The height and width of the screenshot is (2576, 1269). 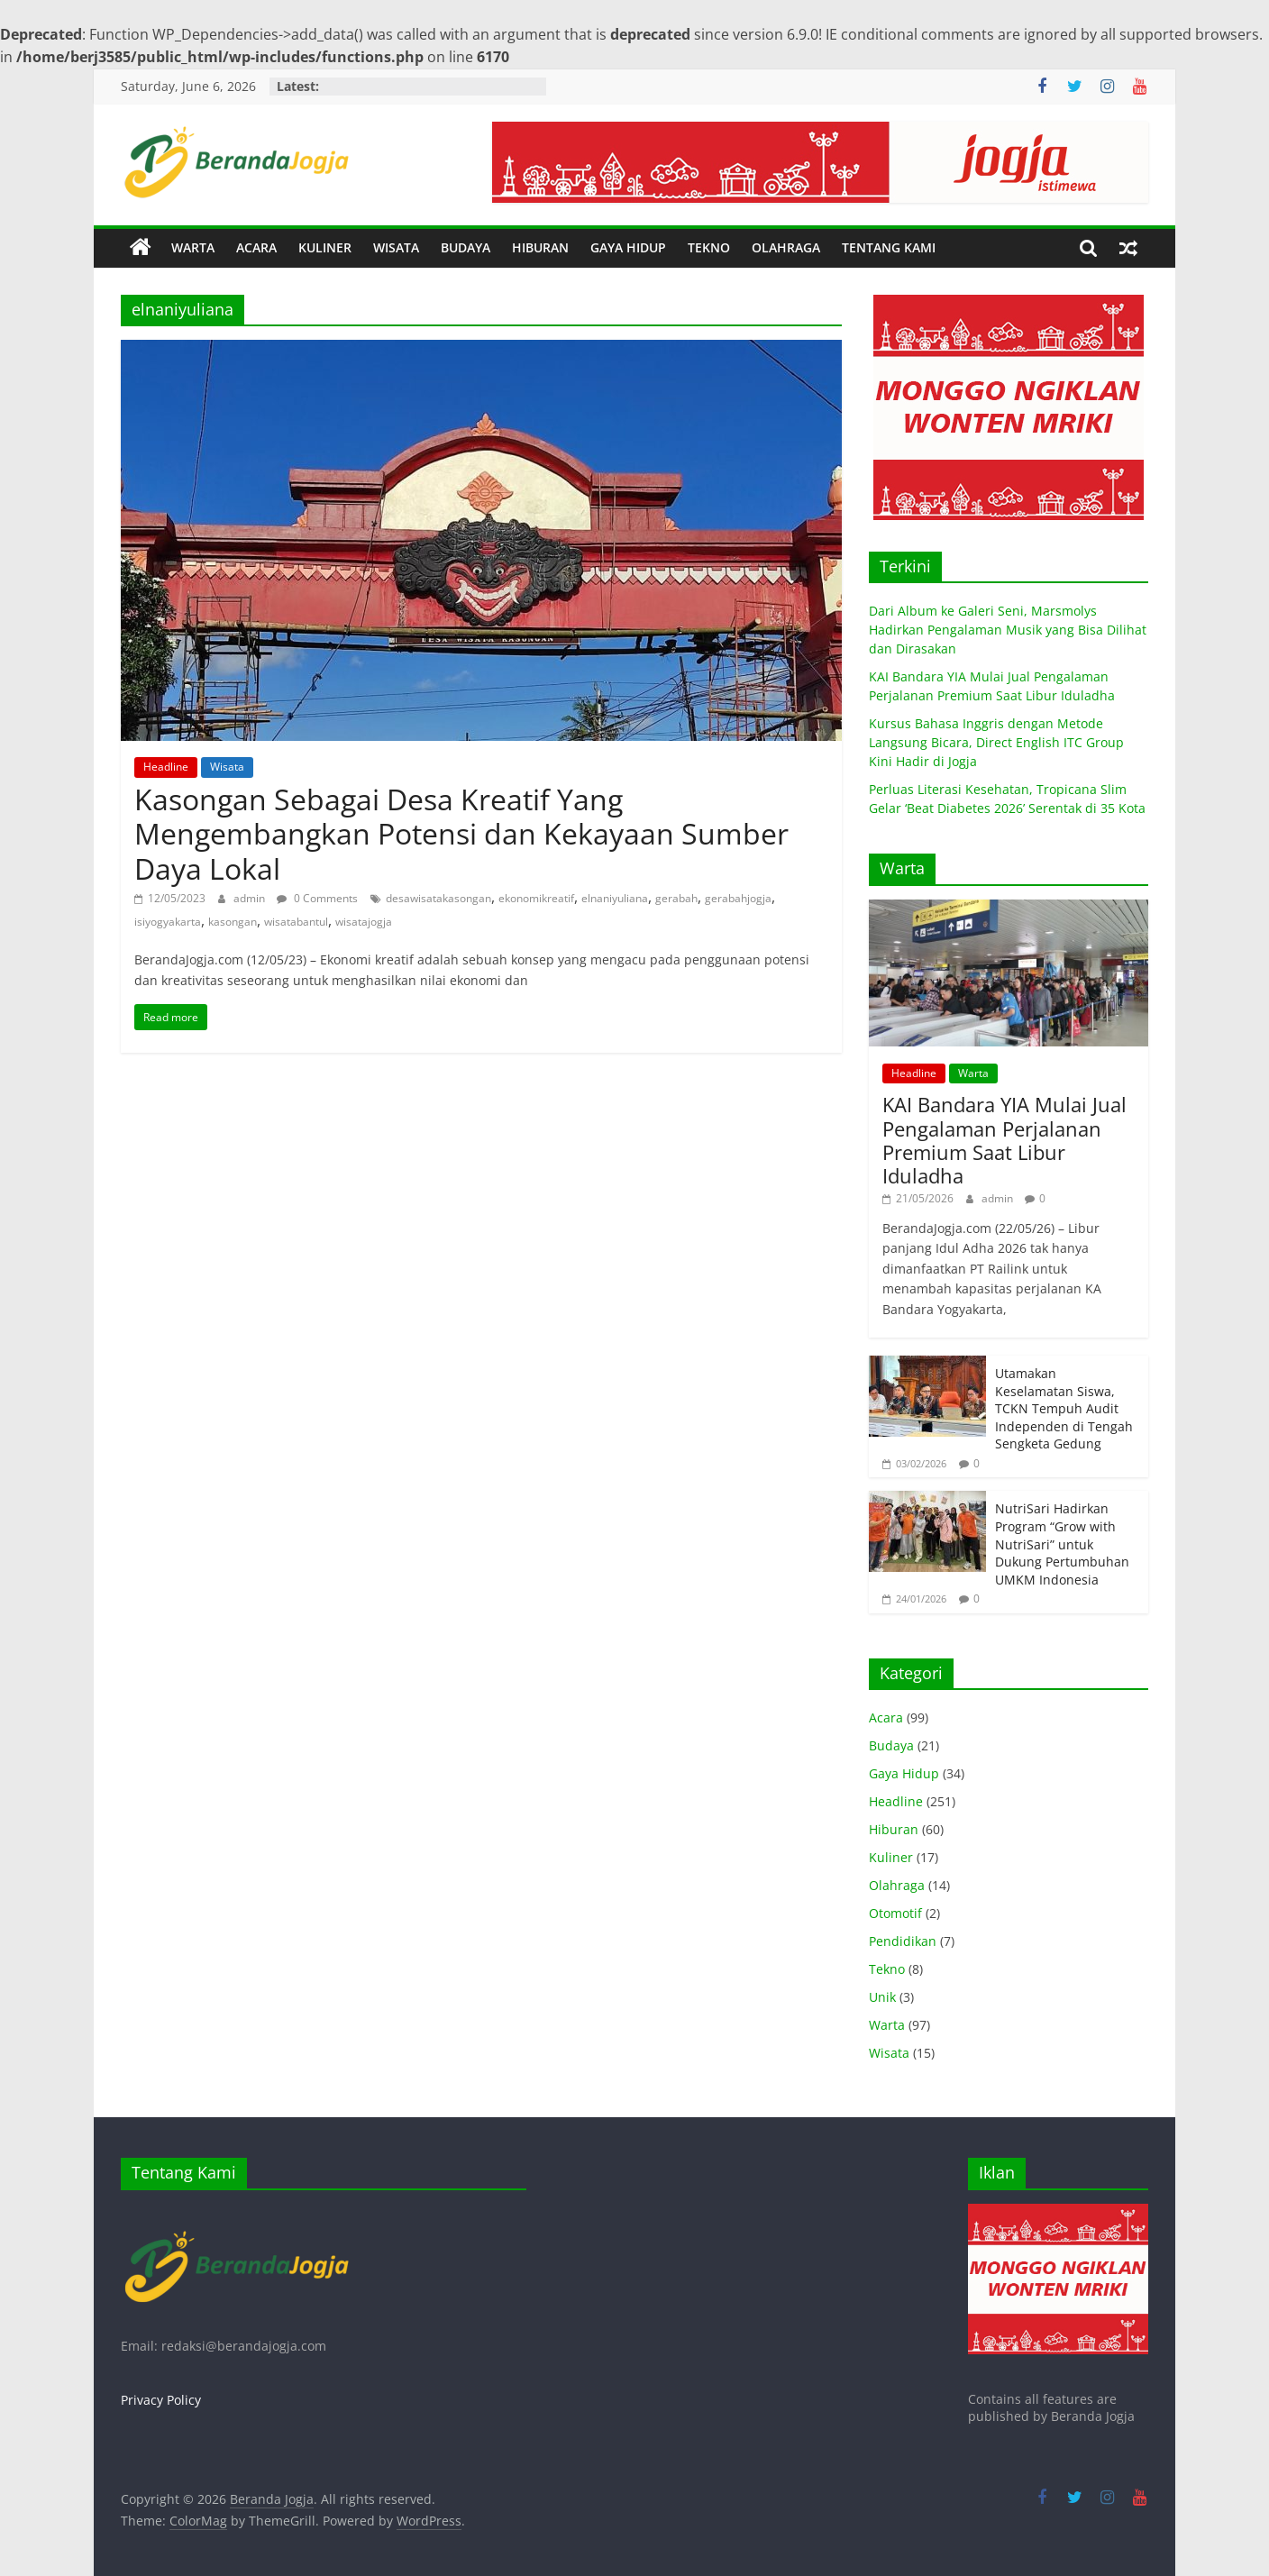 What do you see at coordinates (396, 247) in the screenshot?
I see `WISATA` at bounding box center [396, 247].